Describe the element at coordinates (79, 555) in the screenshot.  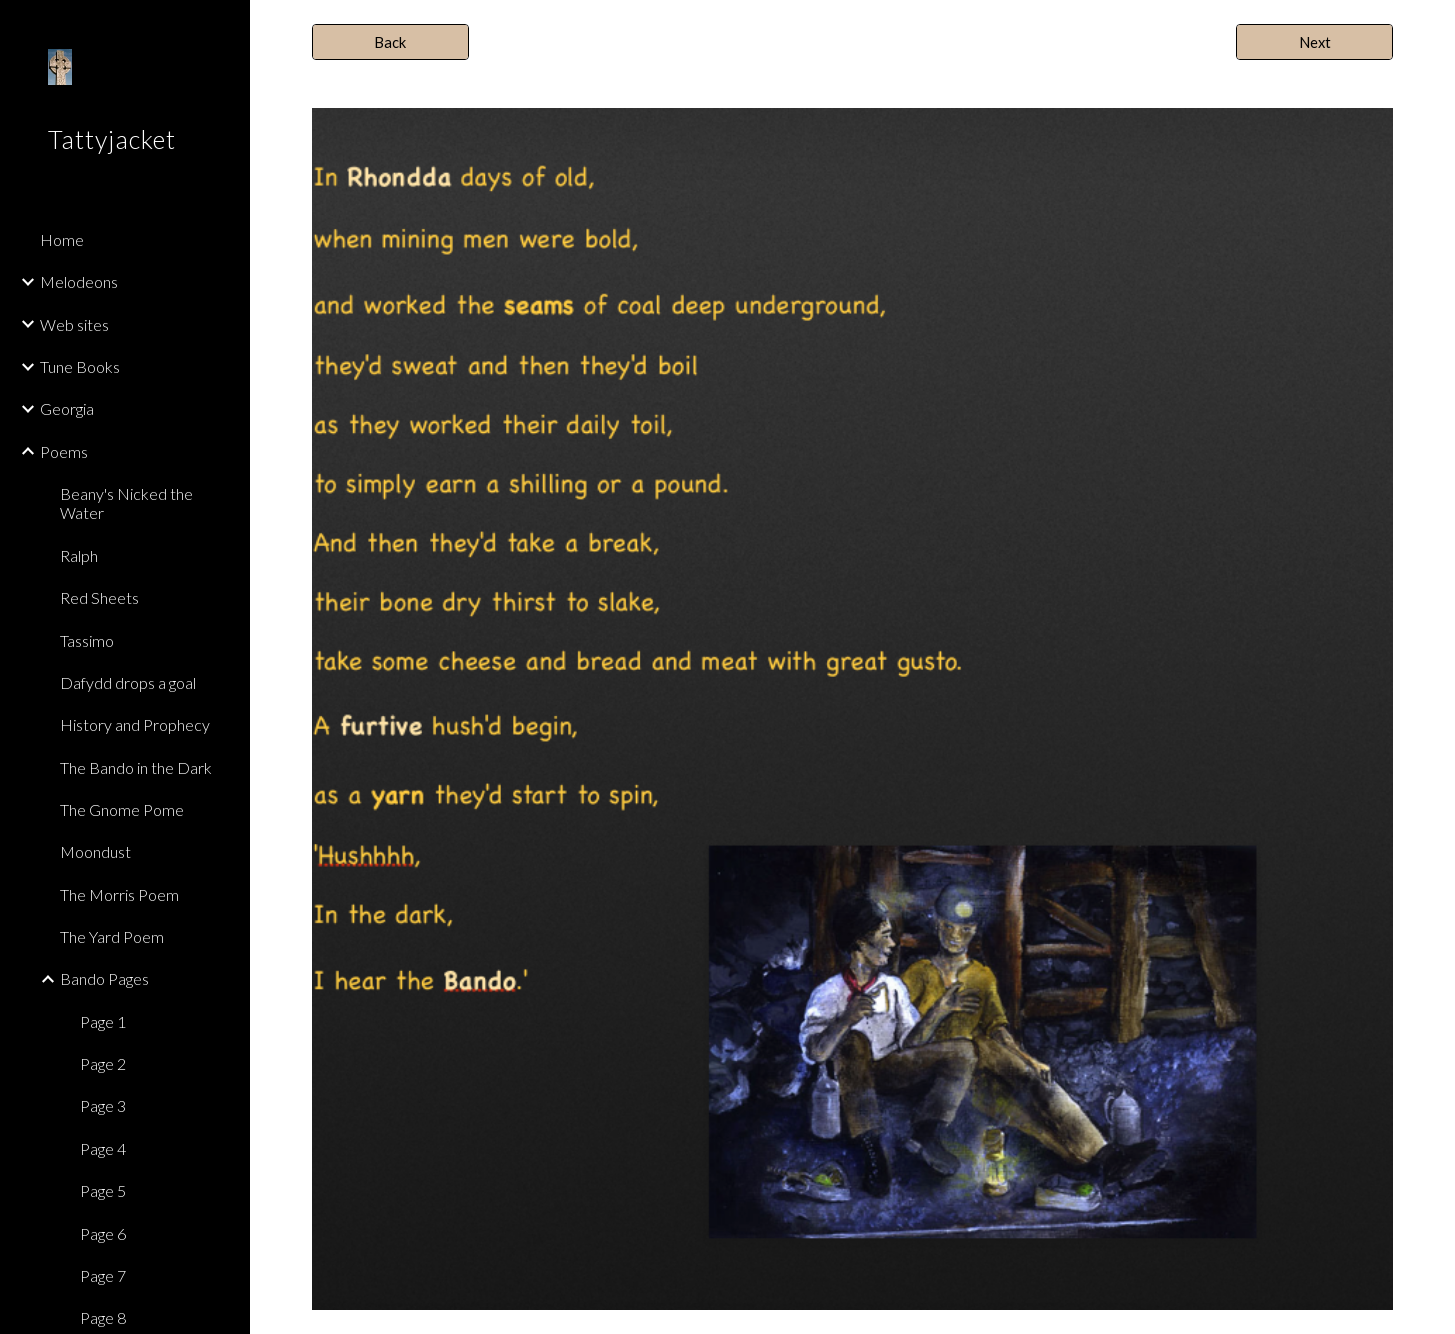
I see `Ralph [link]` at that location.